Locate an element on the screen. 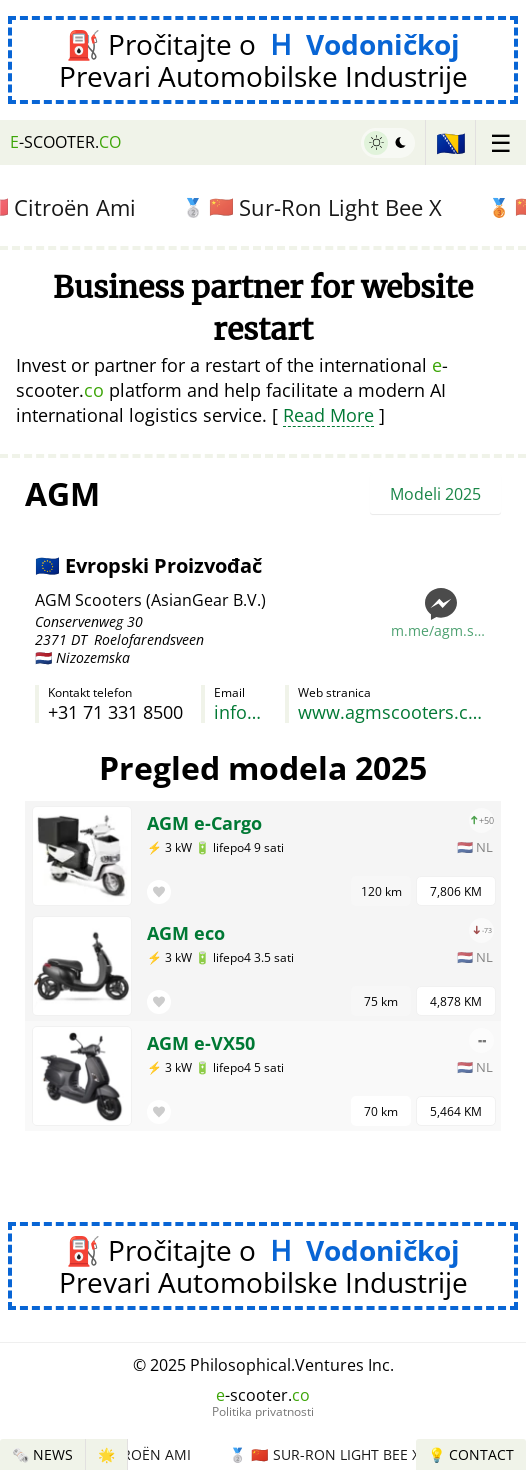  [button] is located at coordinates (159, 892).